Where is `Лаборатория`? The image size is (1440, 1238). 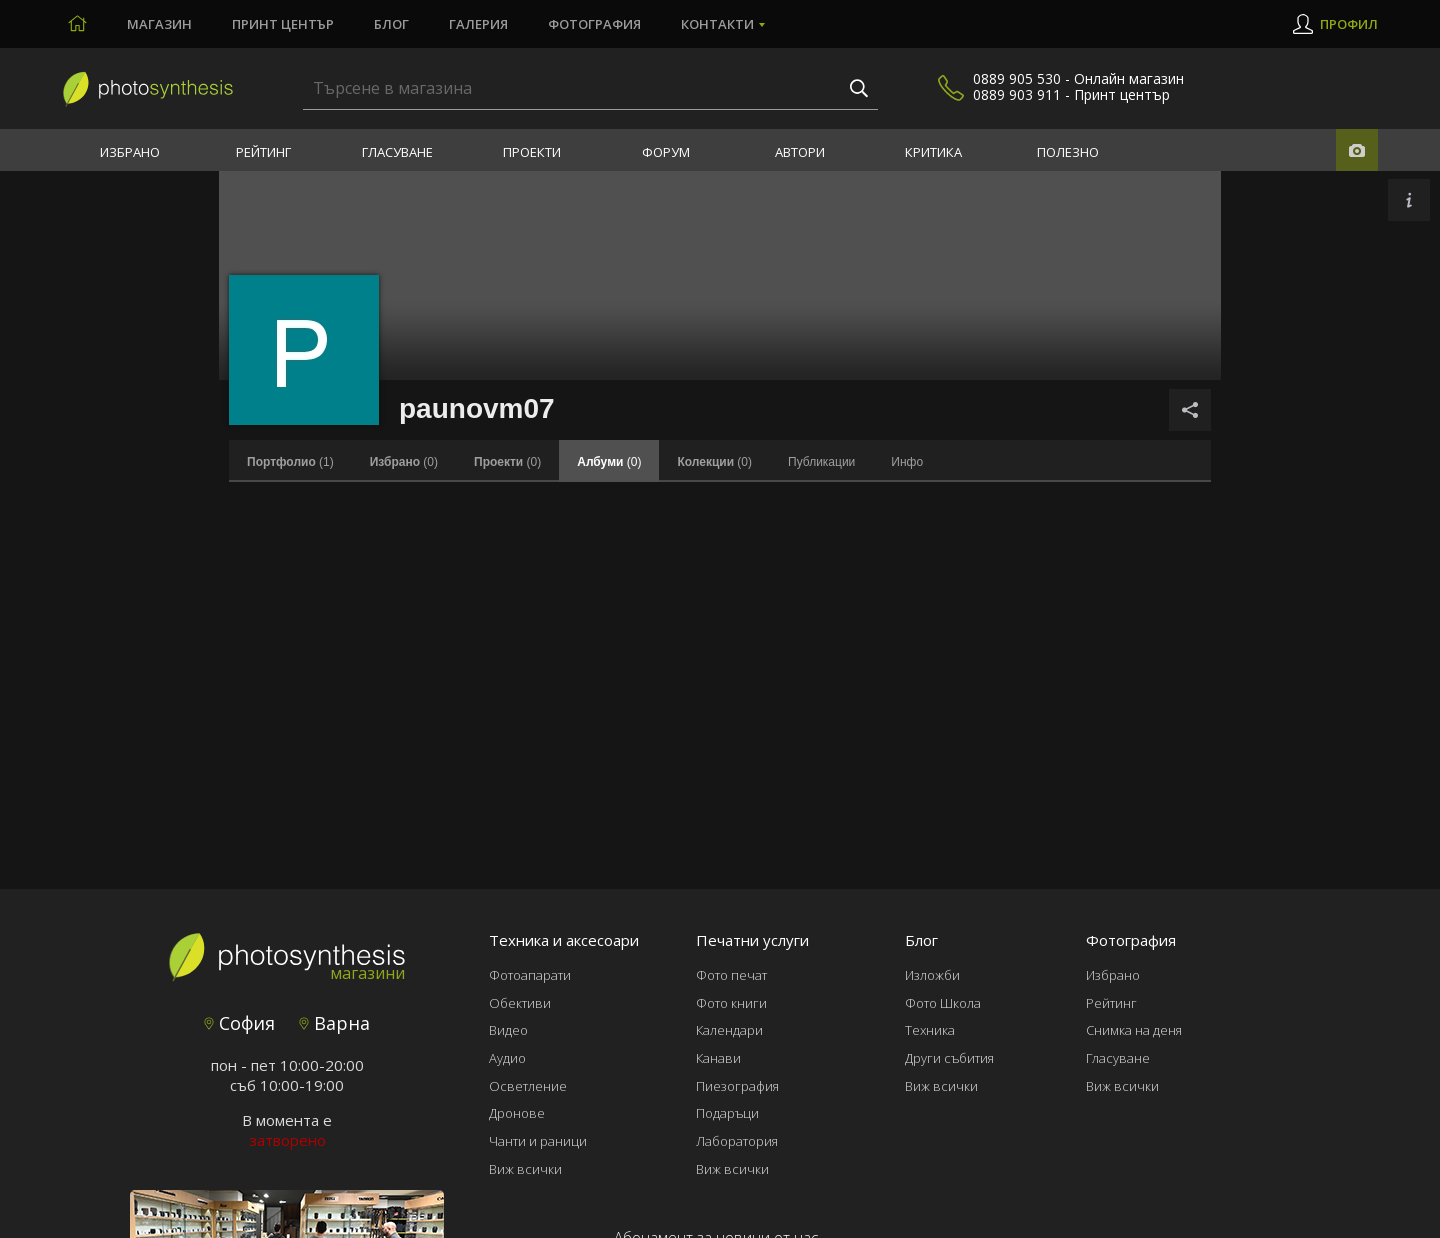
Лаборатория is located at coordinates (737, 1141).